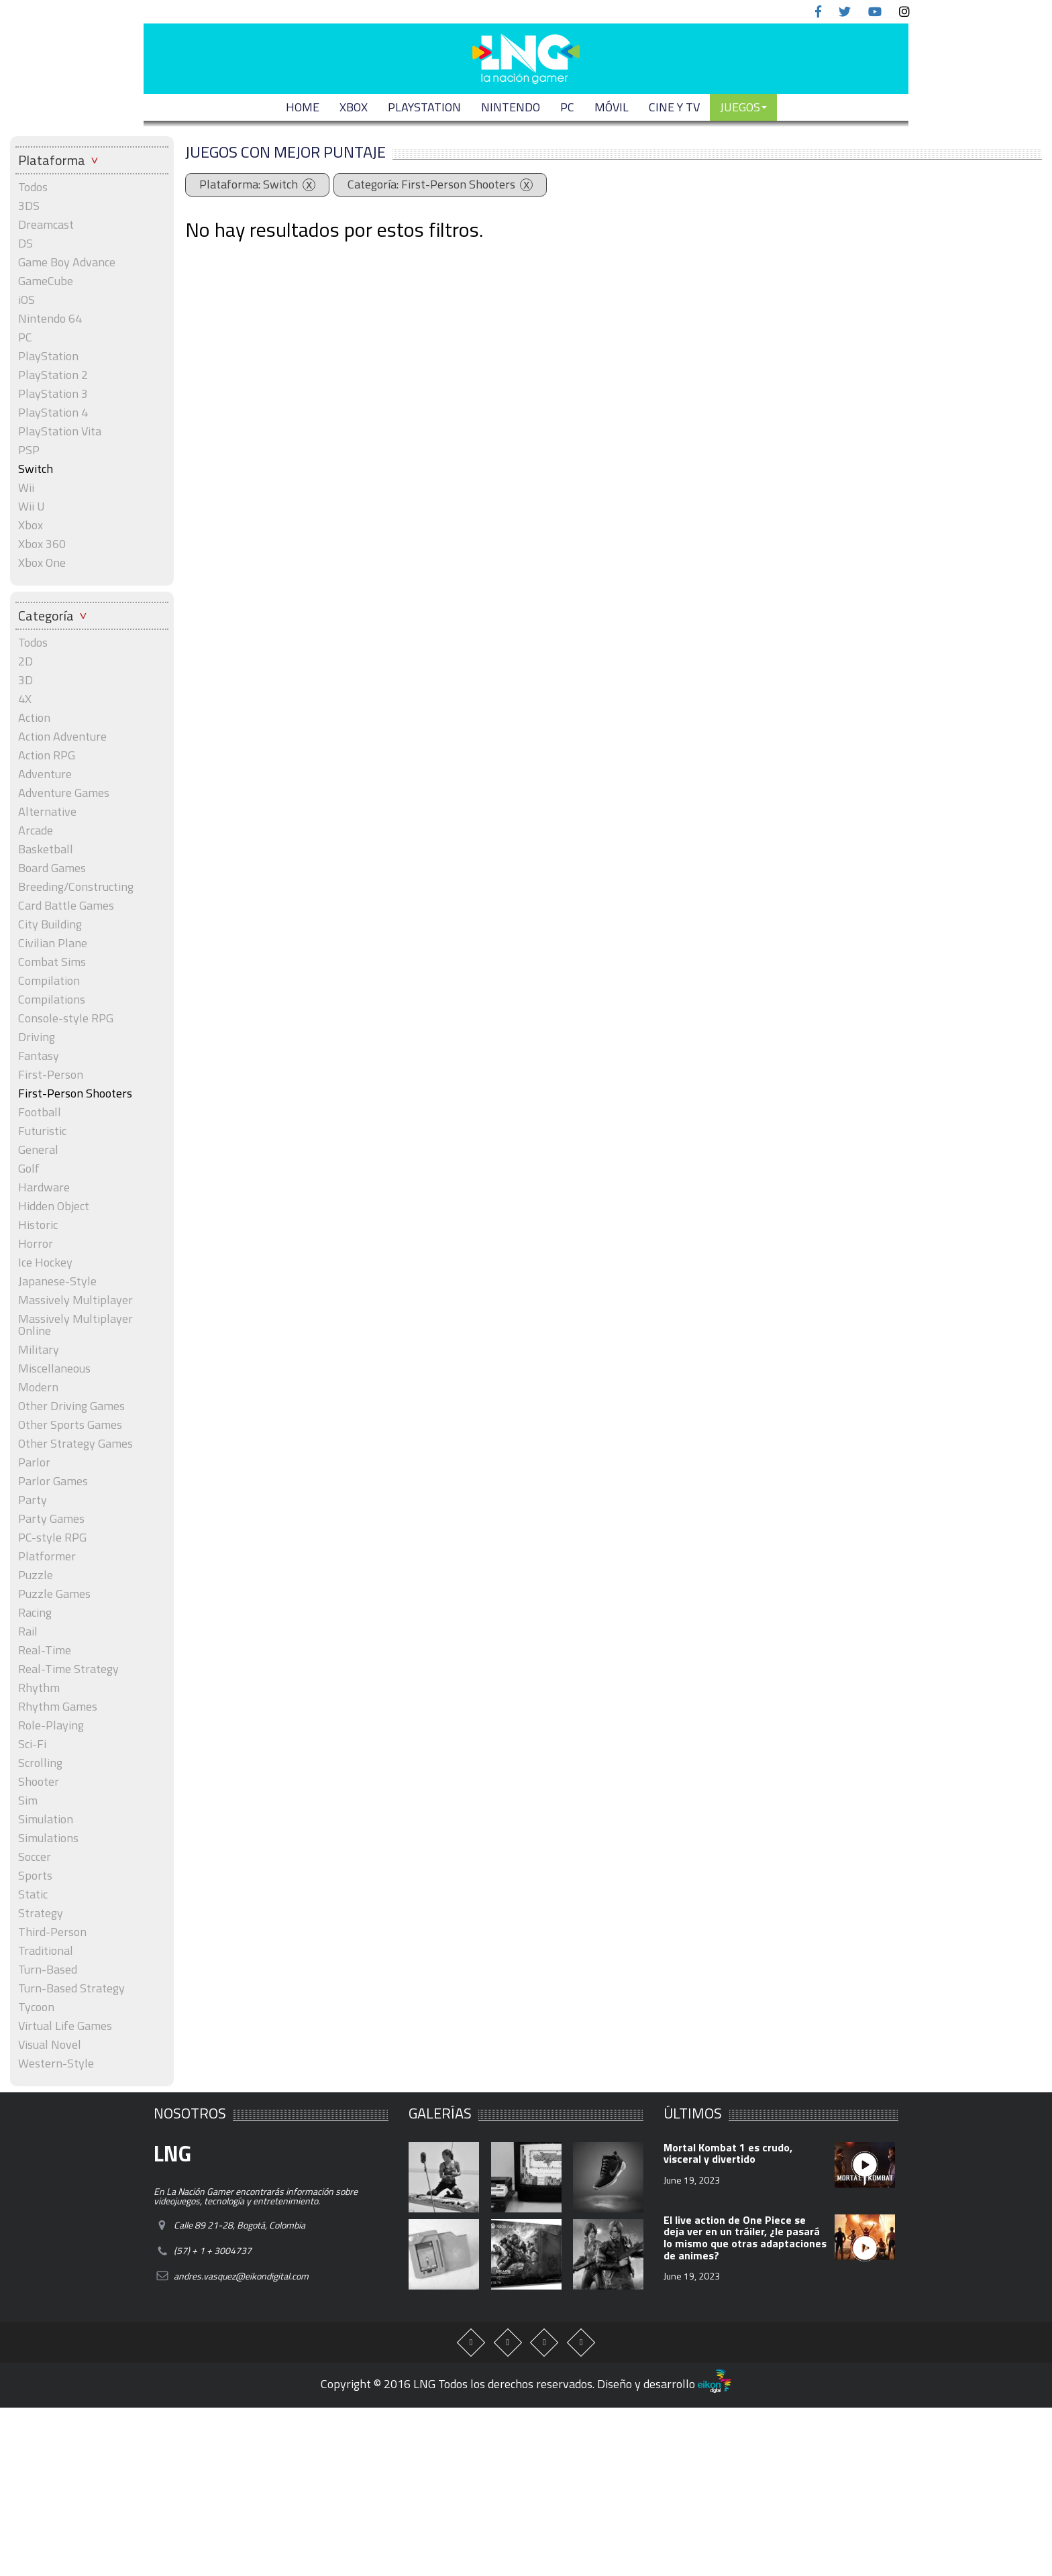 This screenshot has width=1052, height=2576. What do you see at coordinates (38, 1150) in the screenshot?
I see `General` at bounding box center [38, 1150].